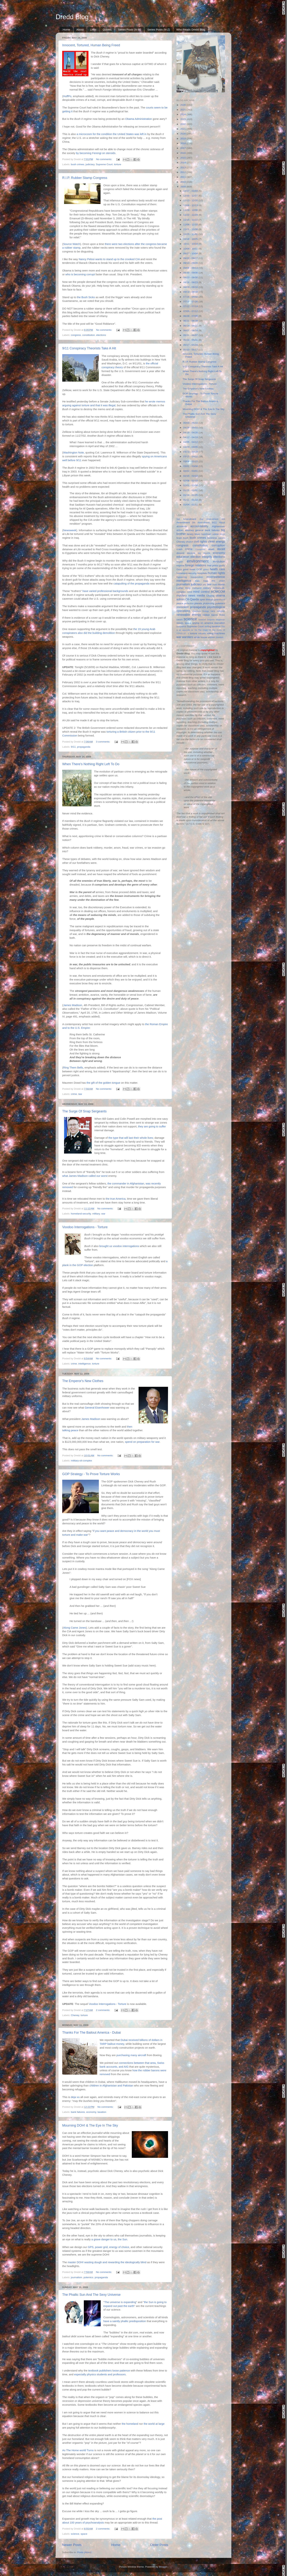  I want to click on 2023, so click(183, 119).